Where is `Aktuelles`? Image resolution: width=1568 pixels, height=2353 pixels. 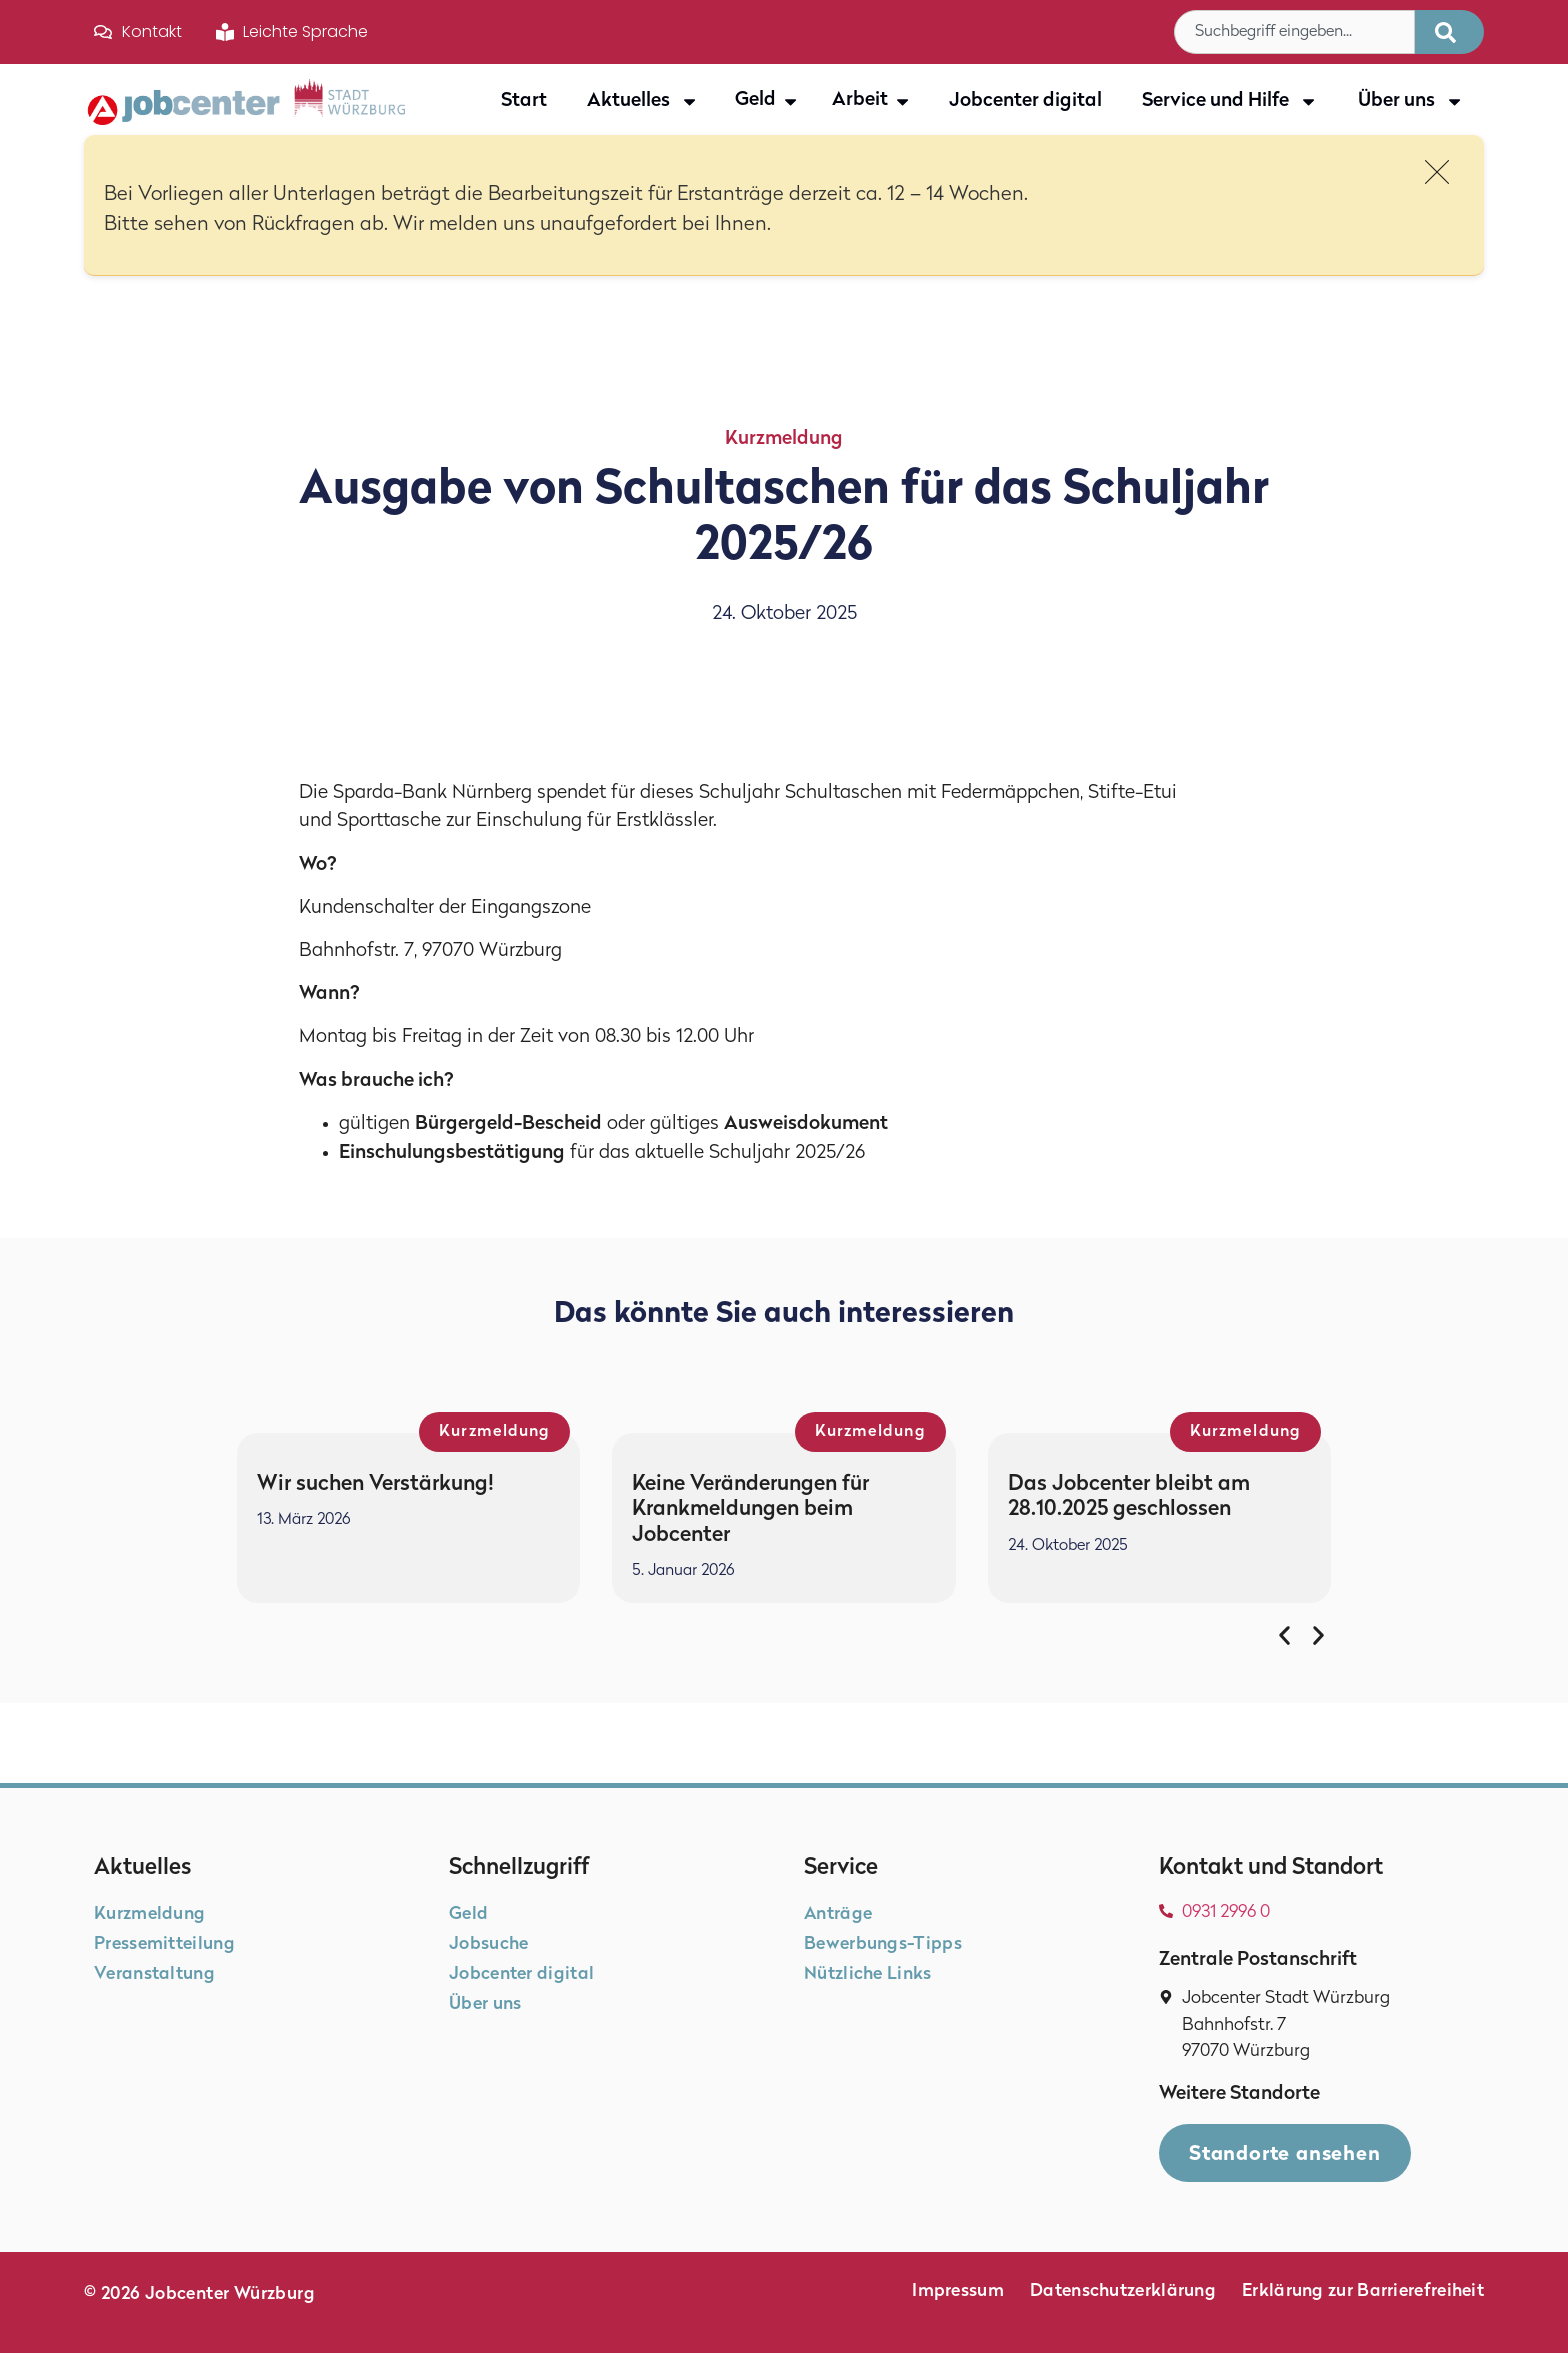 Aktuelles is located at coordinates (643, 101).